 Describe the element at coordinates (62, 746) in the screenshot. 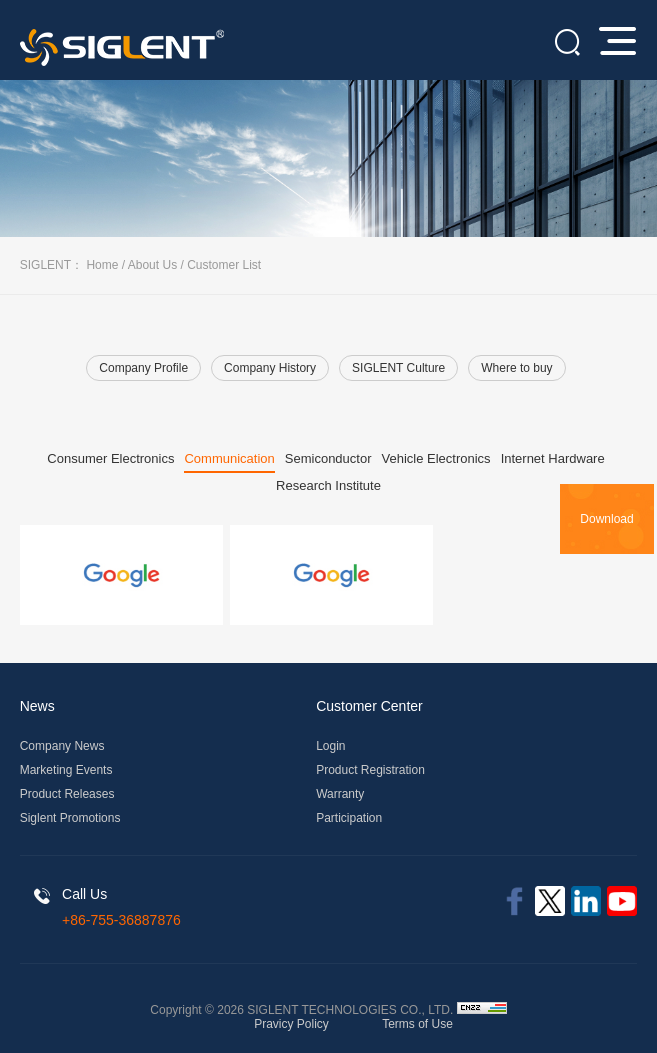

I see `Company News` at that location.